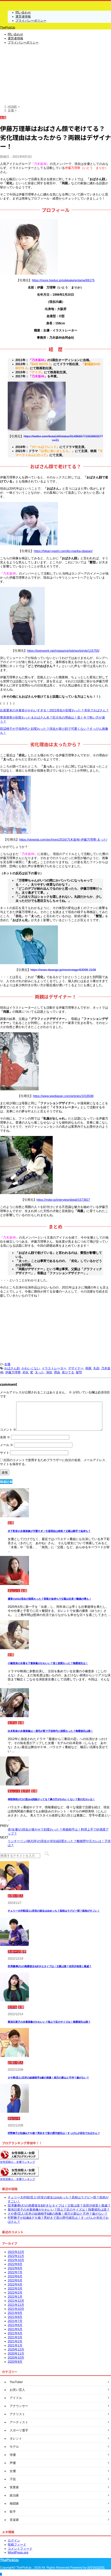  I want to click on 2020年10月, so click(16, 2357).